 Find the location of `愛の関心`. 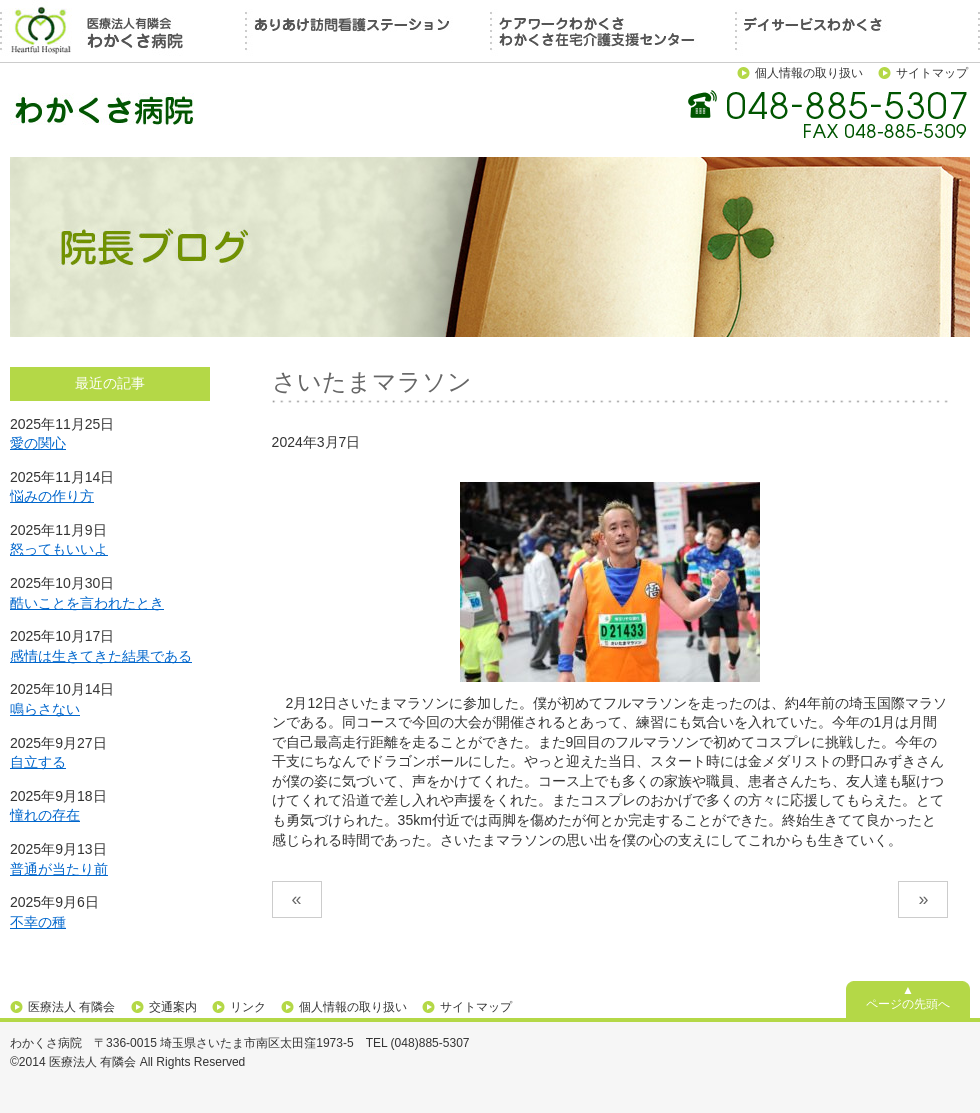

愛の関心 is located at coordinates (38, 443).